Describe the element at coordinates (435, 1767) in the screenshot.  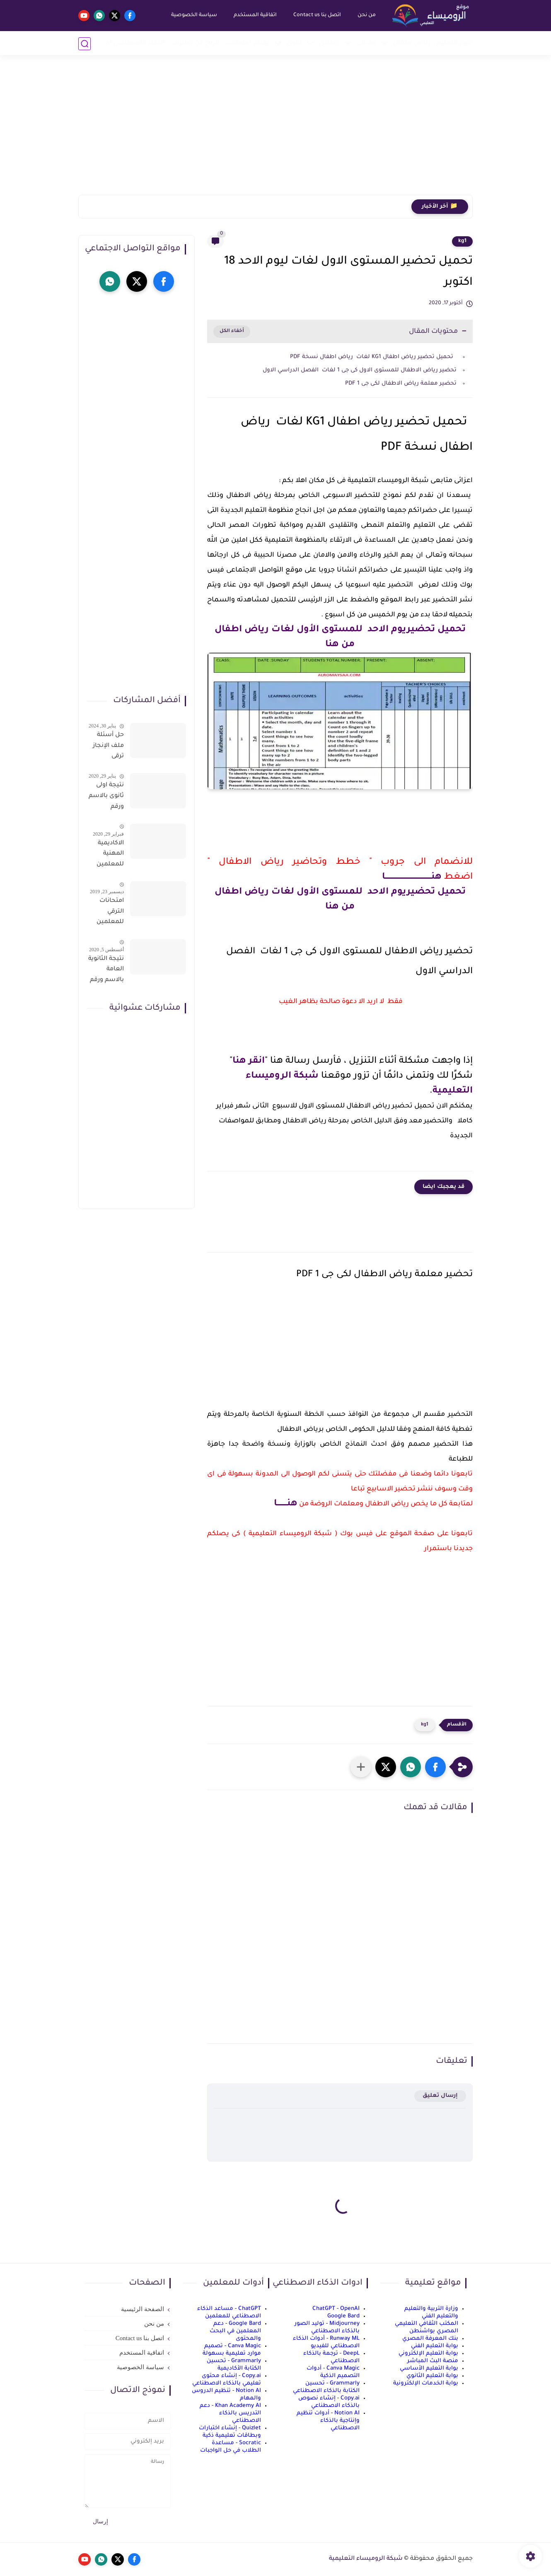
I see `[button]` at that location.